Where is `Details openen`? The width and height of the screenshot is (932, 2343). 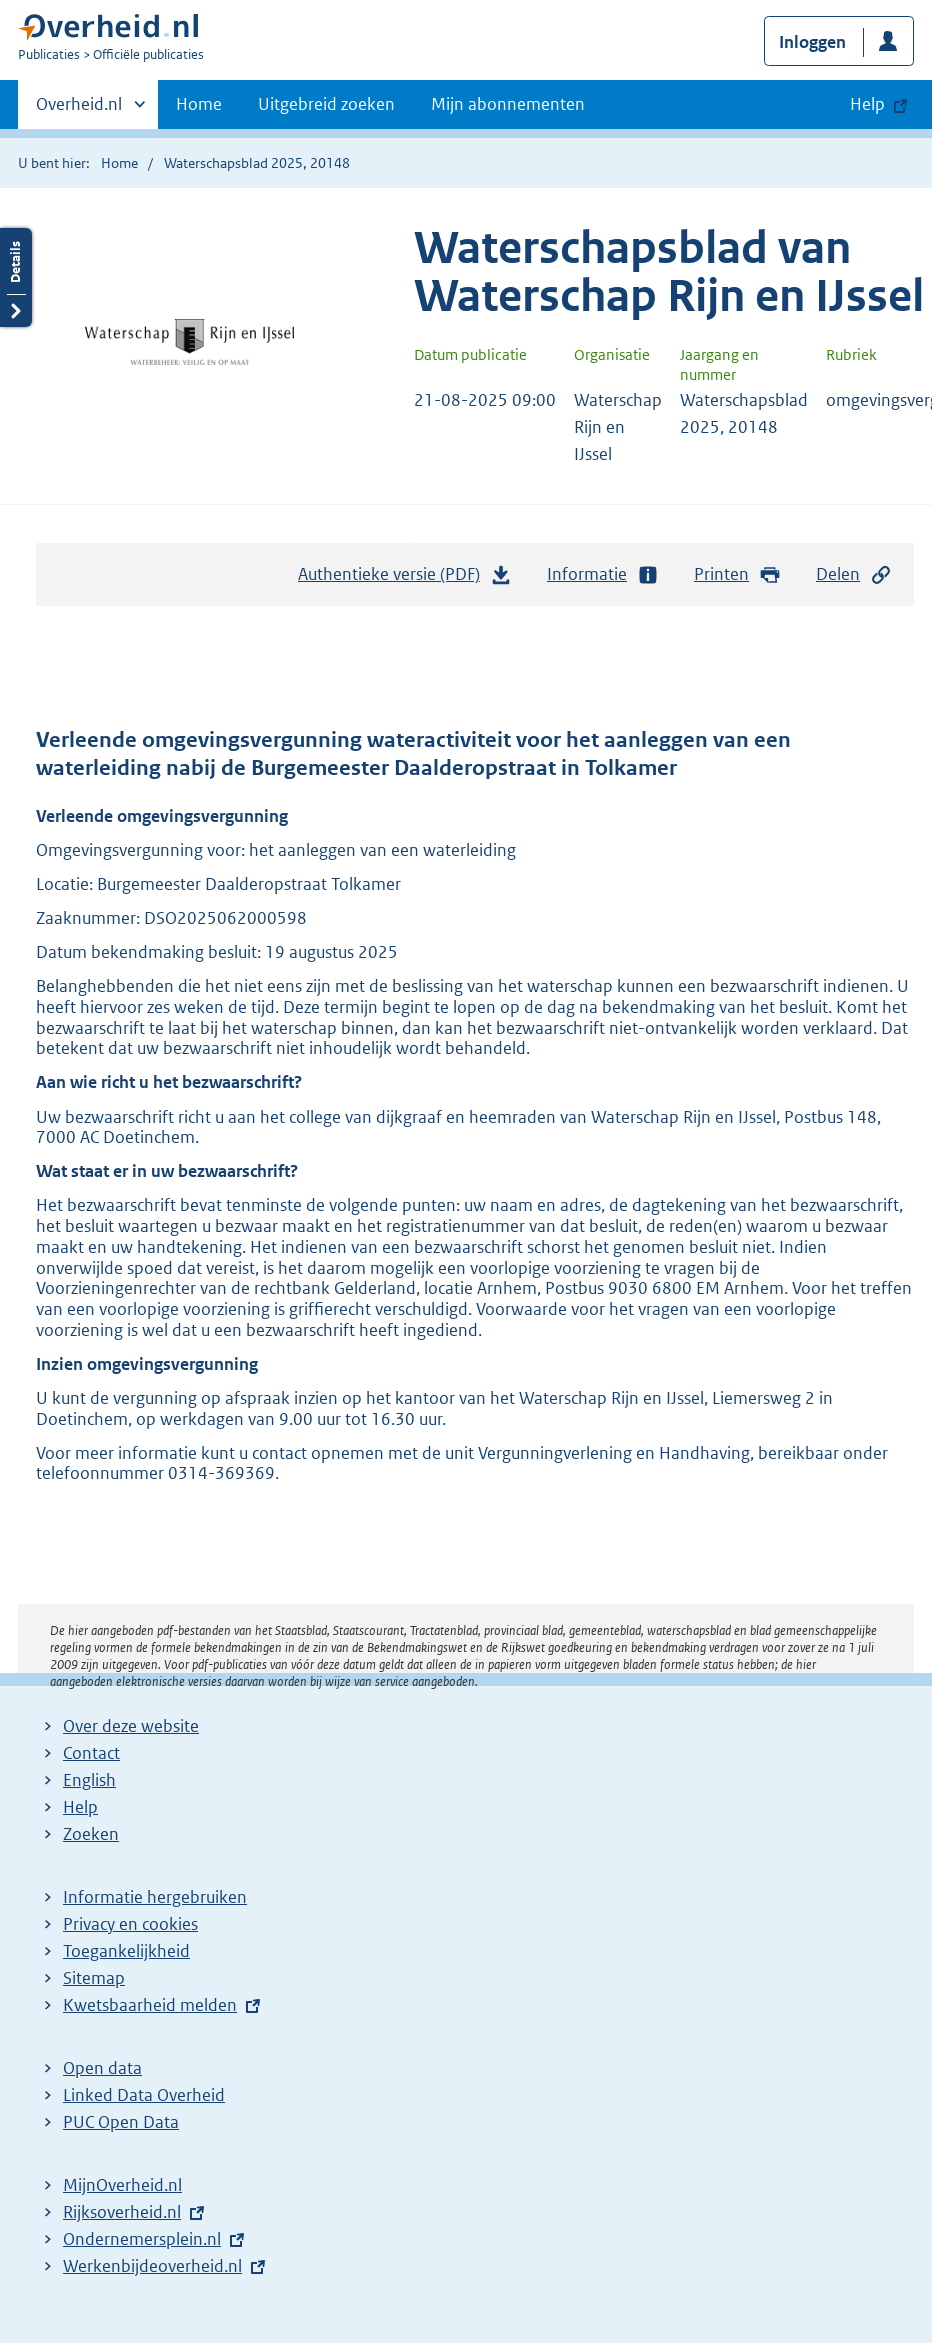 Details openen is located at coordinates (16, 277).